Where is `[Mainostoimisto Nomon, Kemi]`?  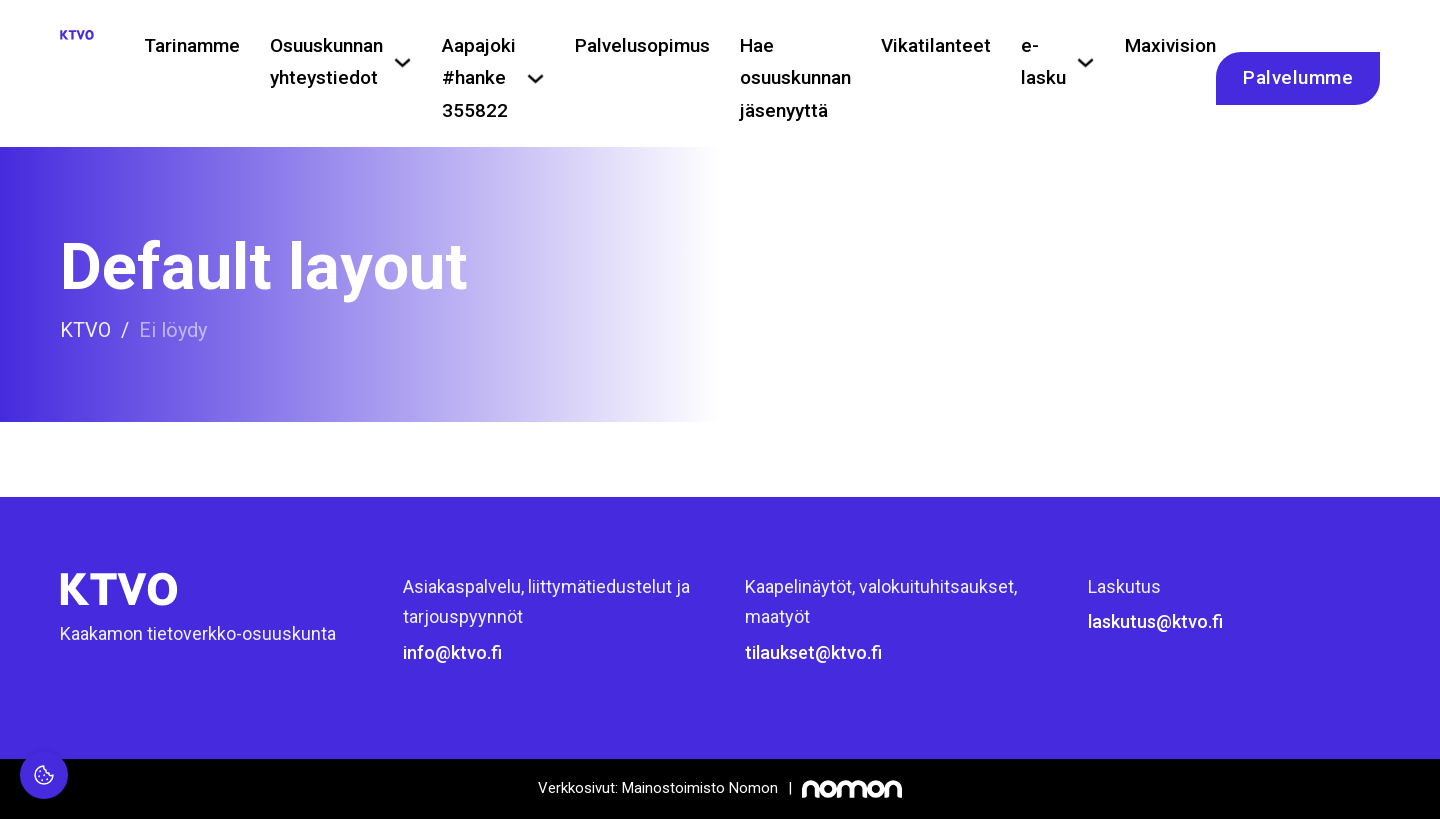 [Mainostoimisto Nomon, Kemi] is located at coordinates (720, 789).